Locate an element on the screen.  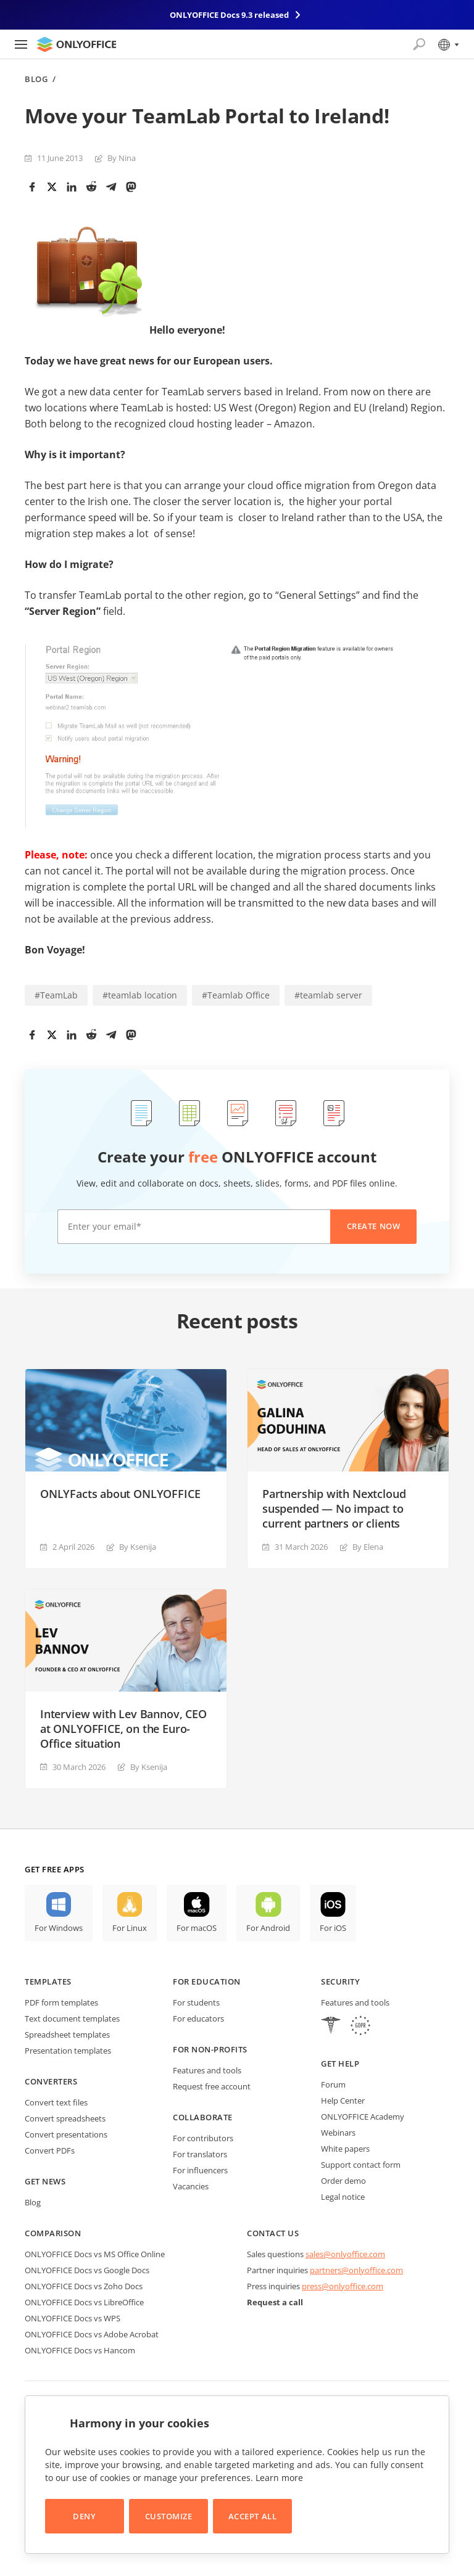
Request free account is located at coordinates (212, 2086).